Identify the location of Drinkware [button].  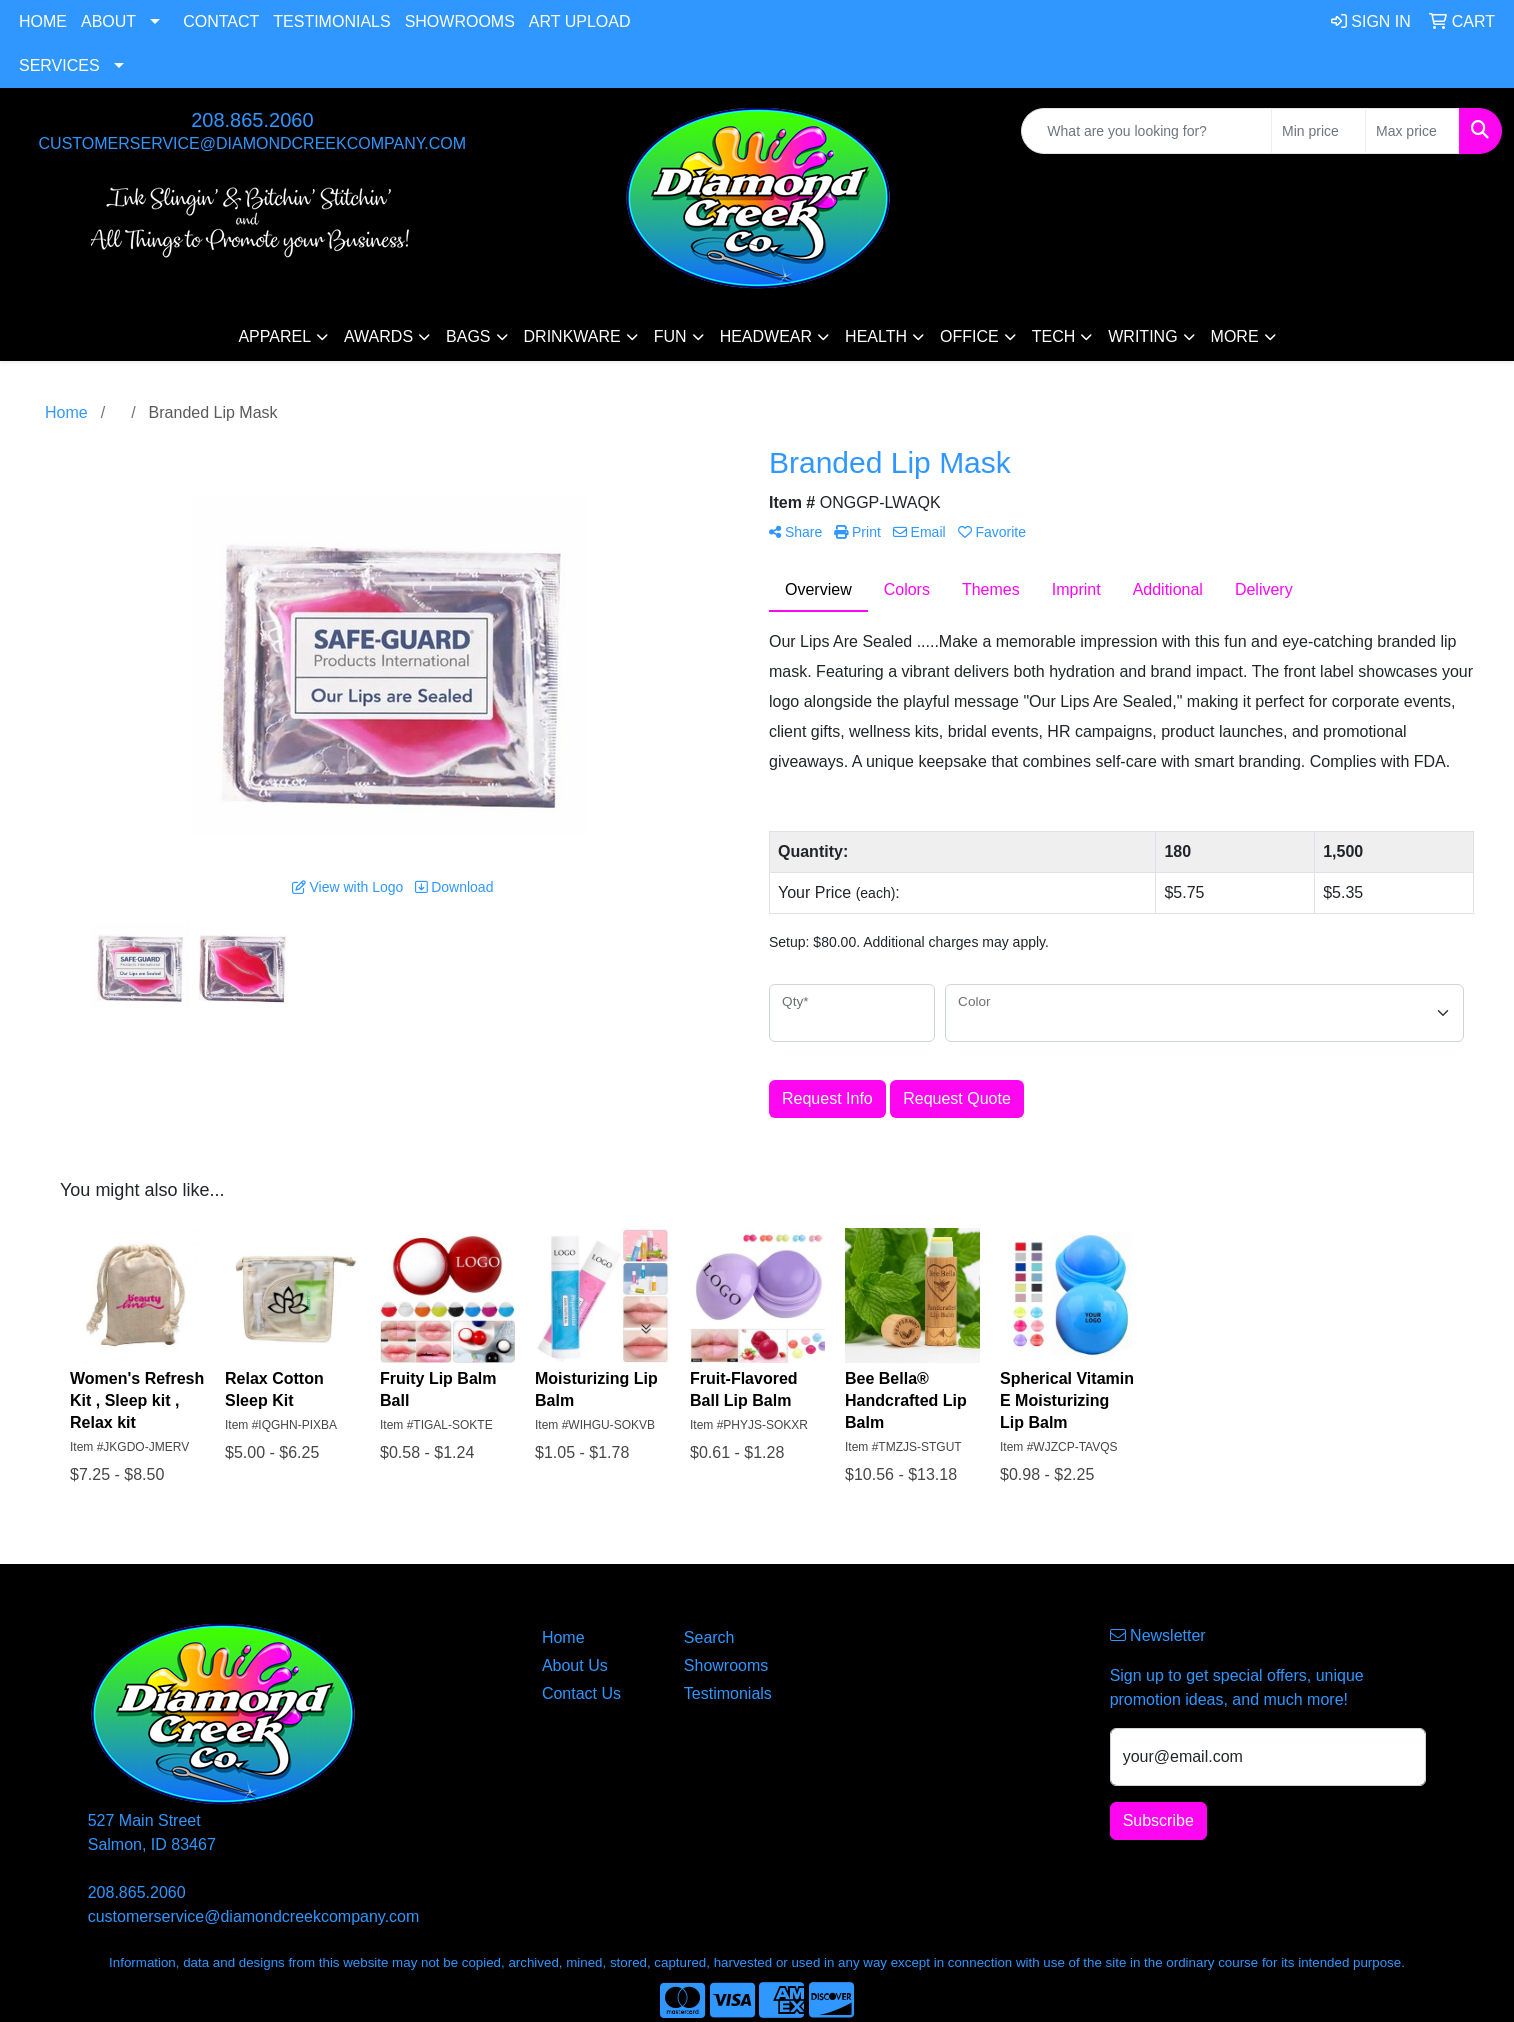
(572, 336).